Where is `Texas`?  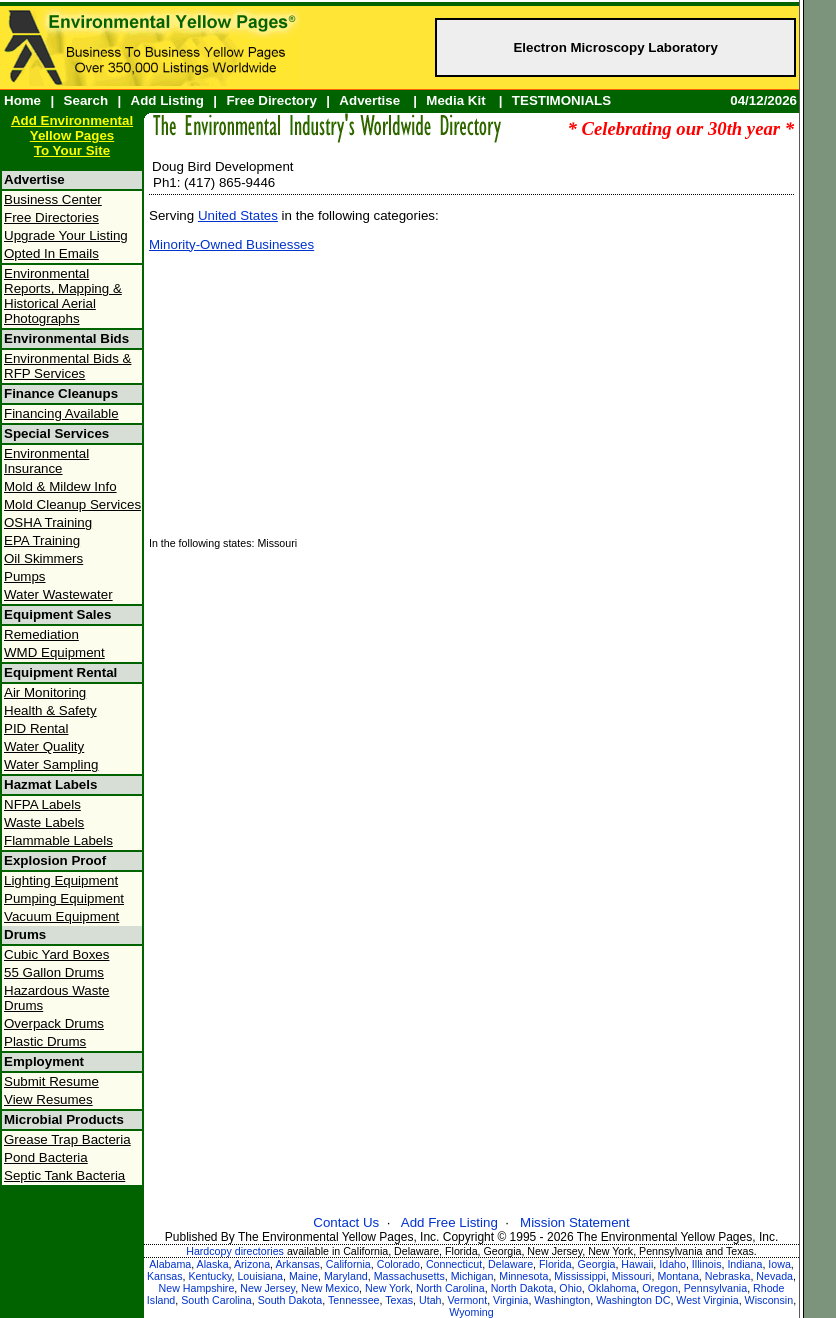
Texas is located at coordinates (399, 1300).